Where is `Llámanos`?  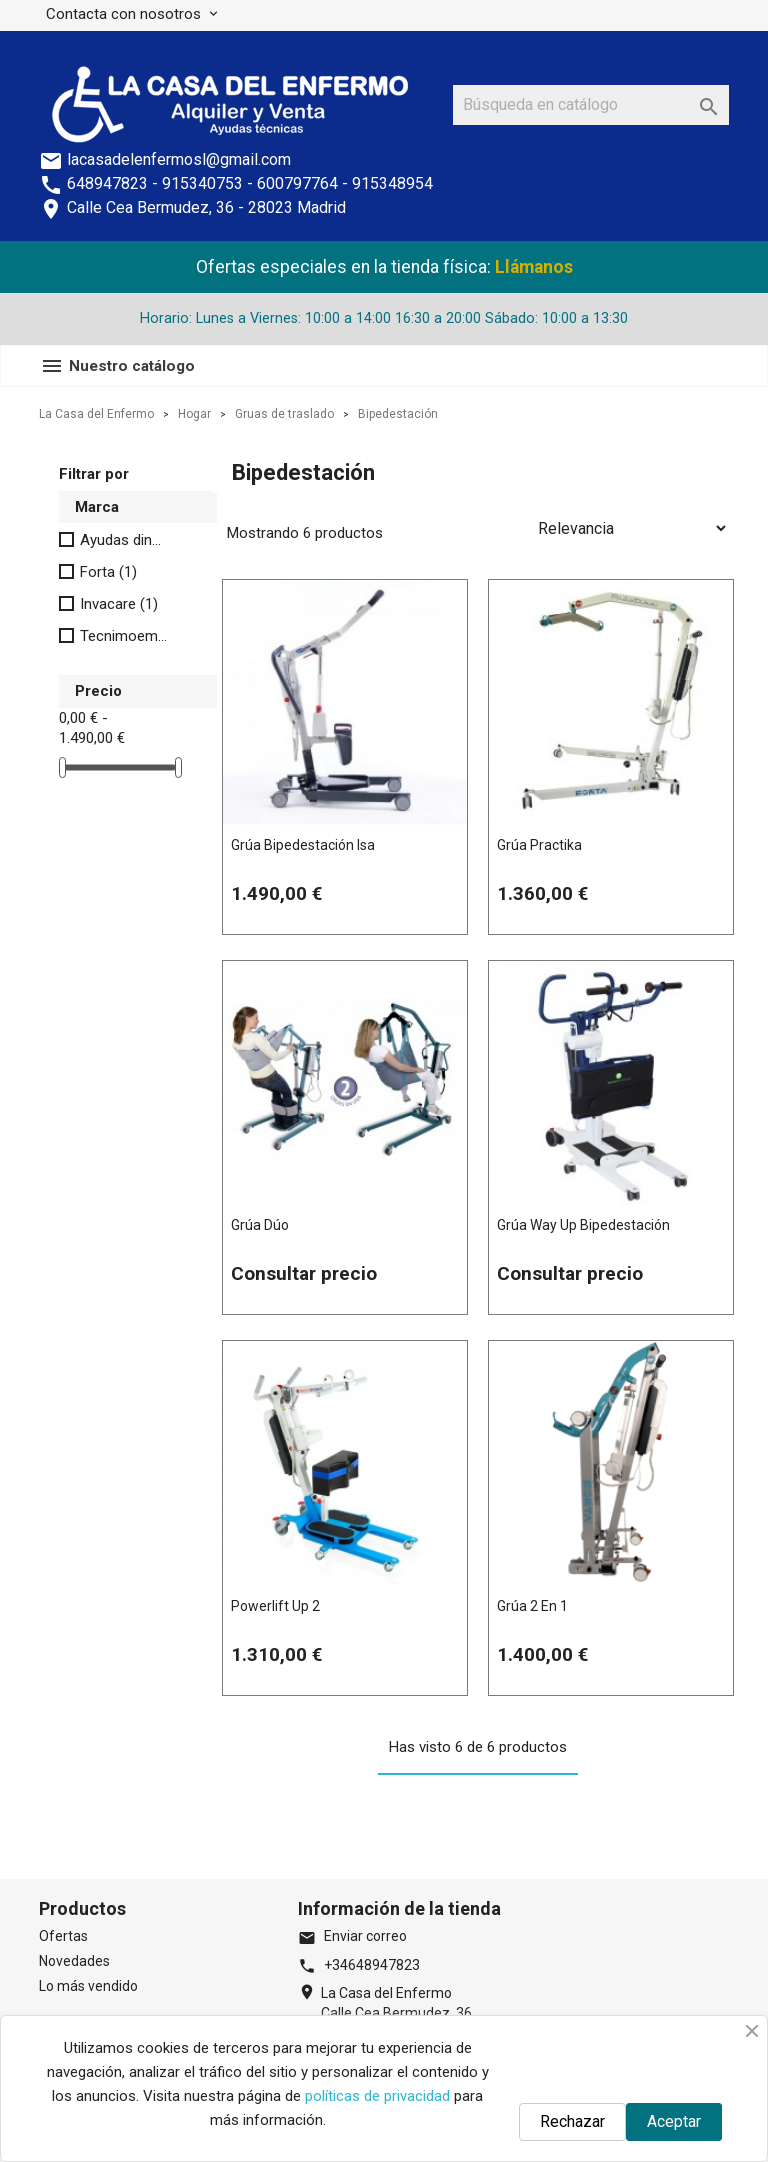 Llámanos is located at coordinates (534, 267).